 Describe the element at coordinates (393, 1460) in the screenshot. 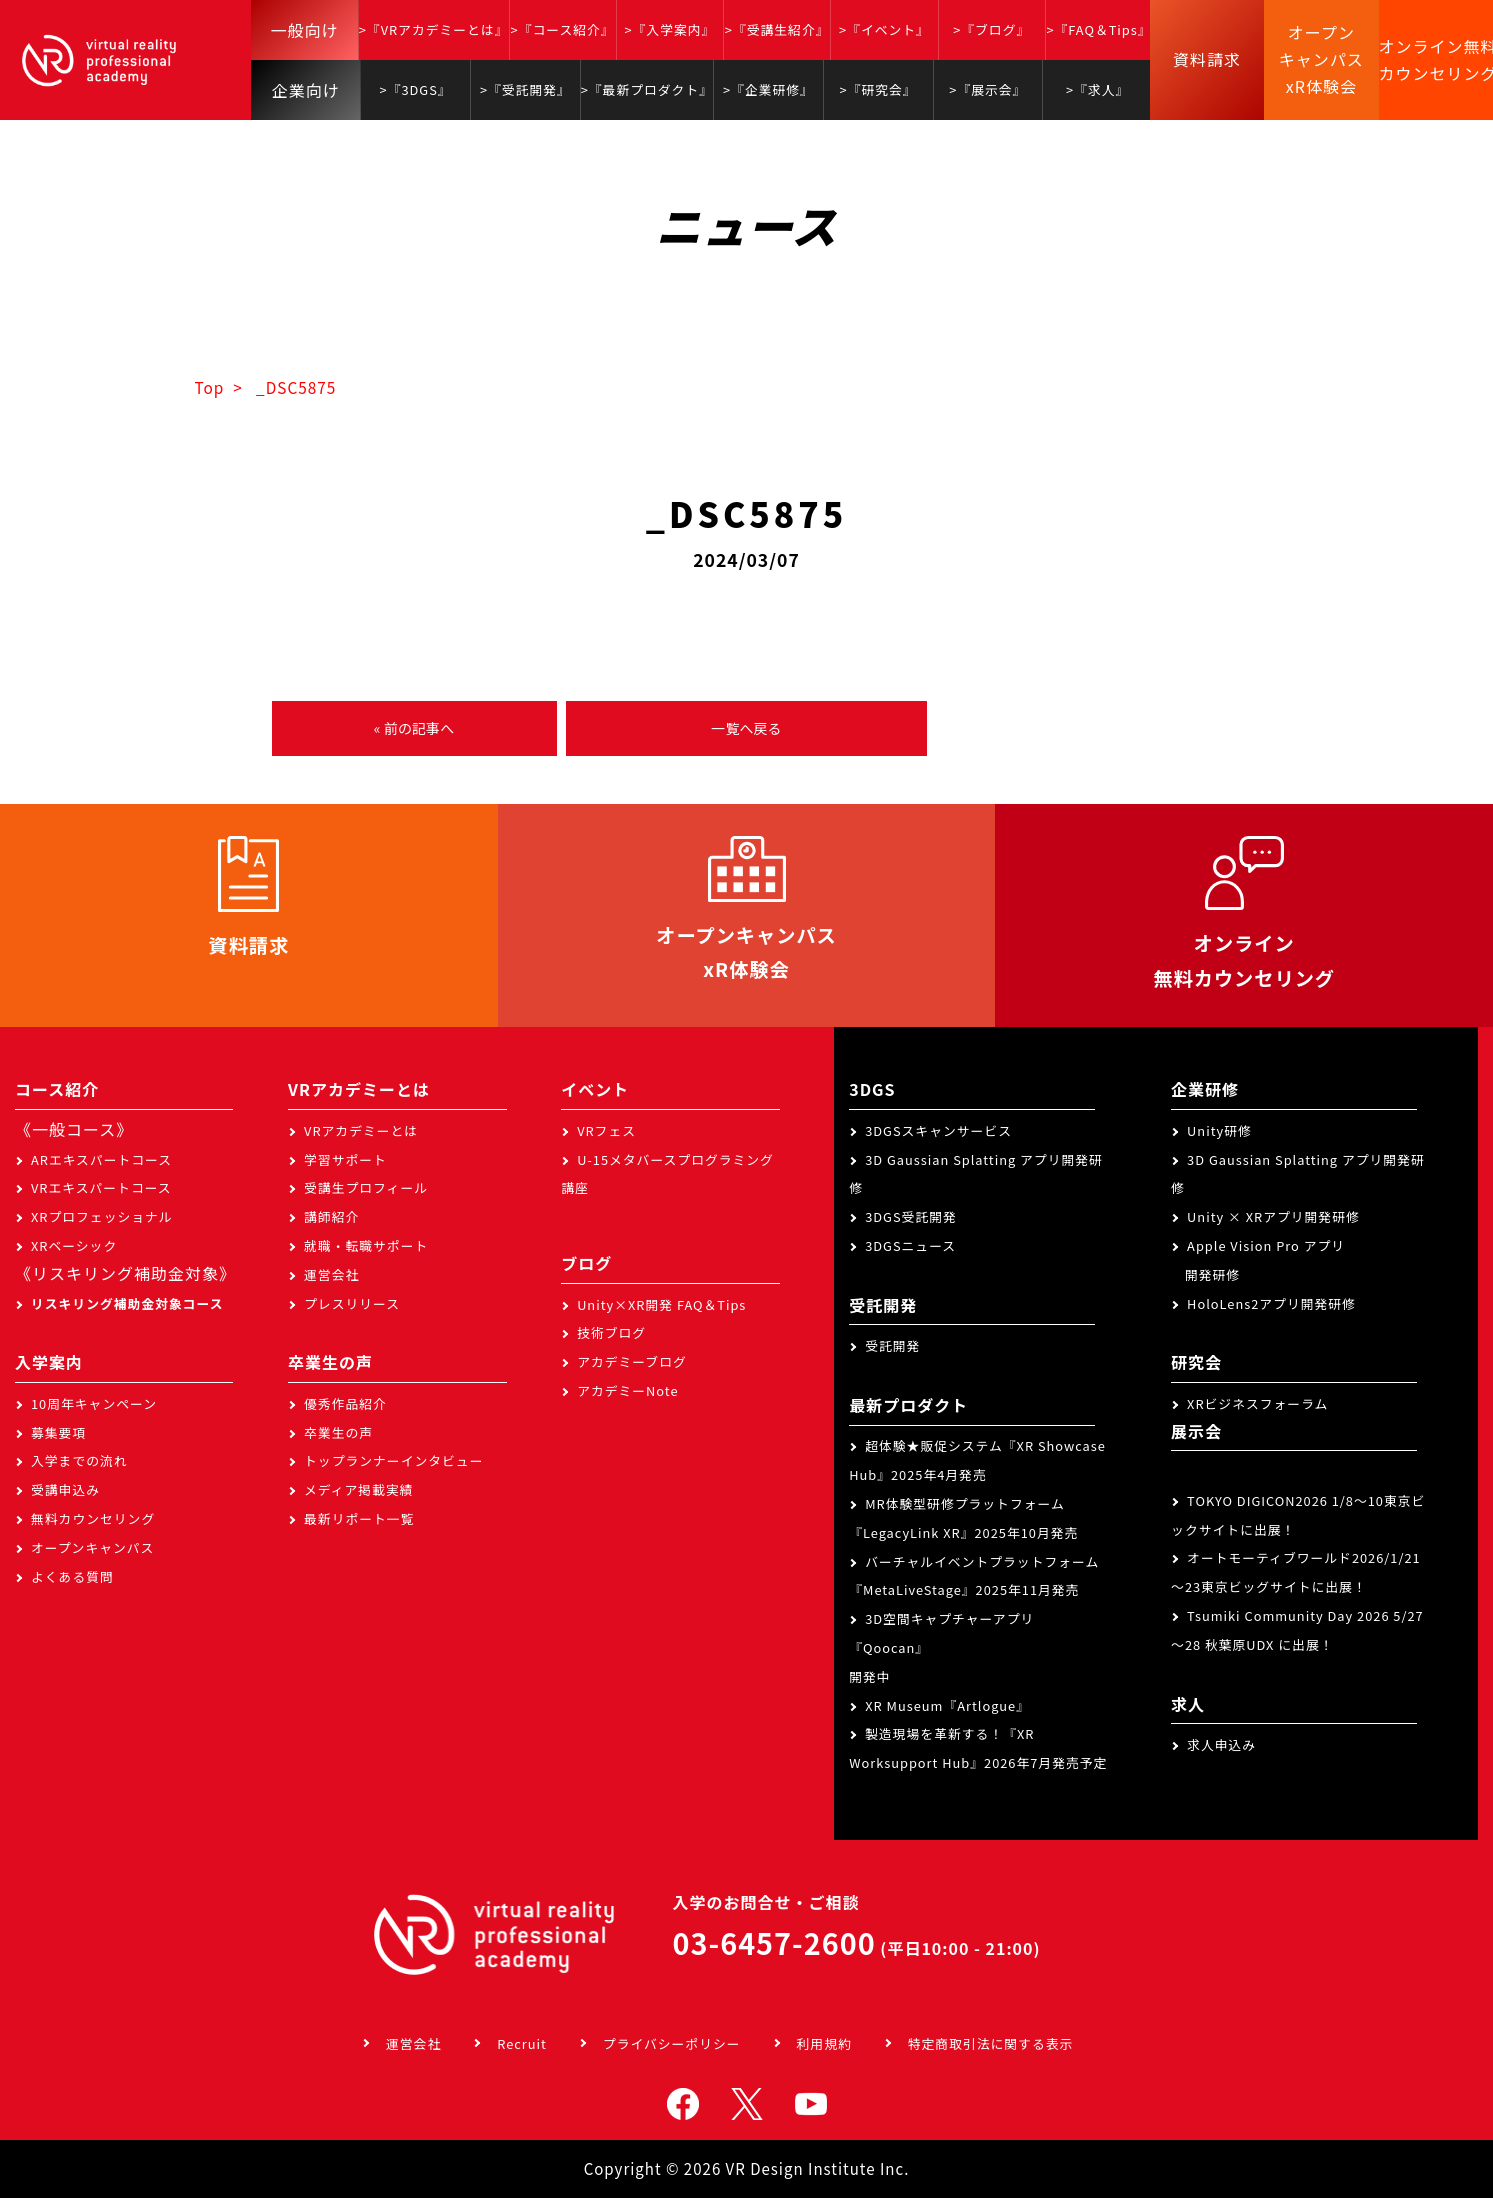

I see `トップランナーインタビュー` at that location.